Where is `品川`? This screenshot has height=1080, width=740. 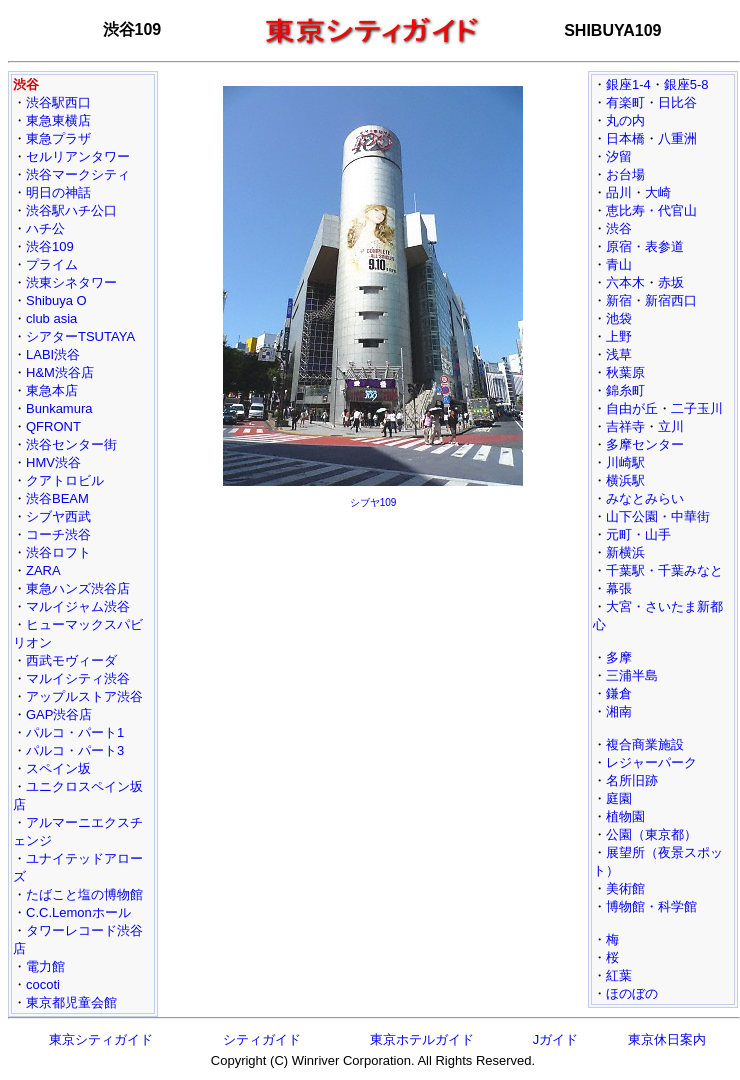 品川 is located at coordinates (619, 192).